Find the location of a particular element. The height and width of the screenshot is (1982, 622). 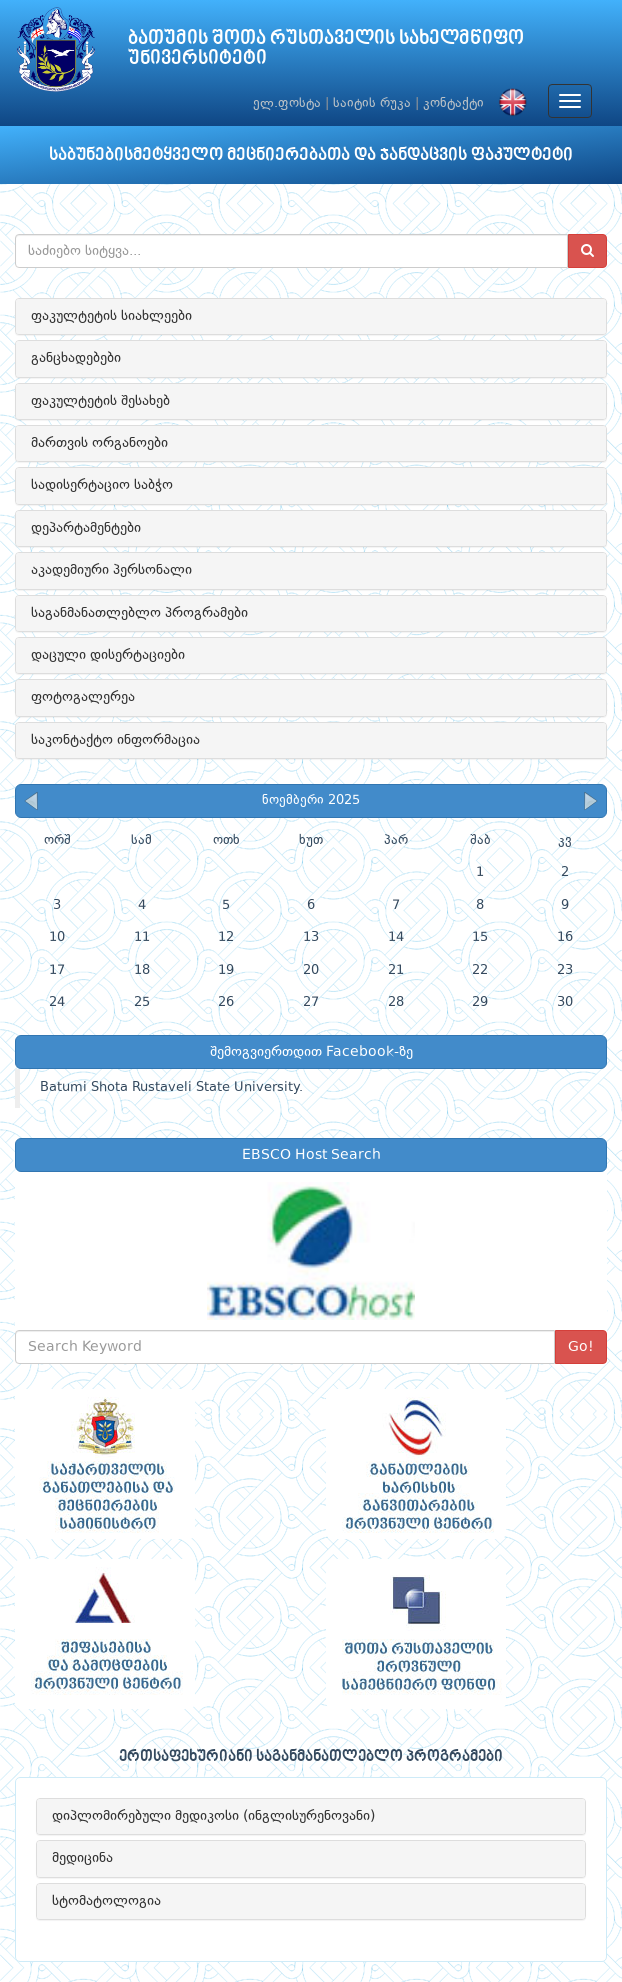

ფაკულტეტის შესახებ is located at coordinates (100, 401).